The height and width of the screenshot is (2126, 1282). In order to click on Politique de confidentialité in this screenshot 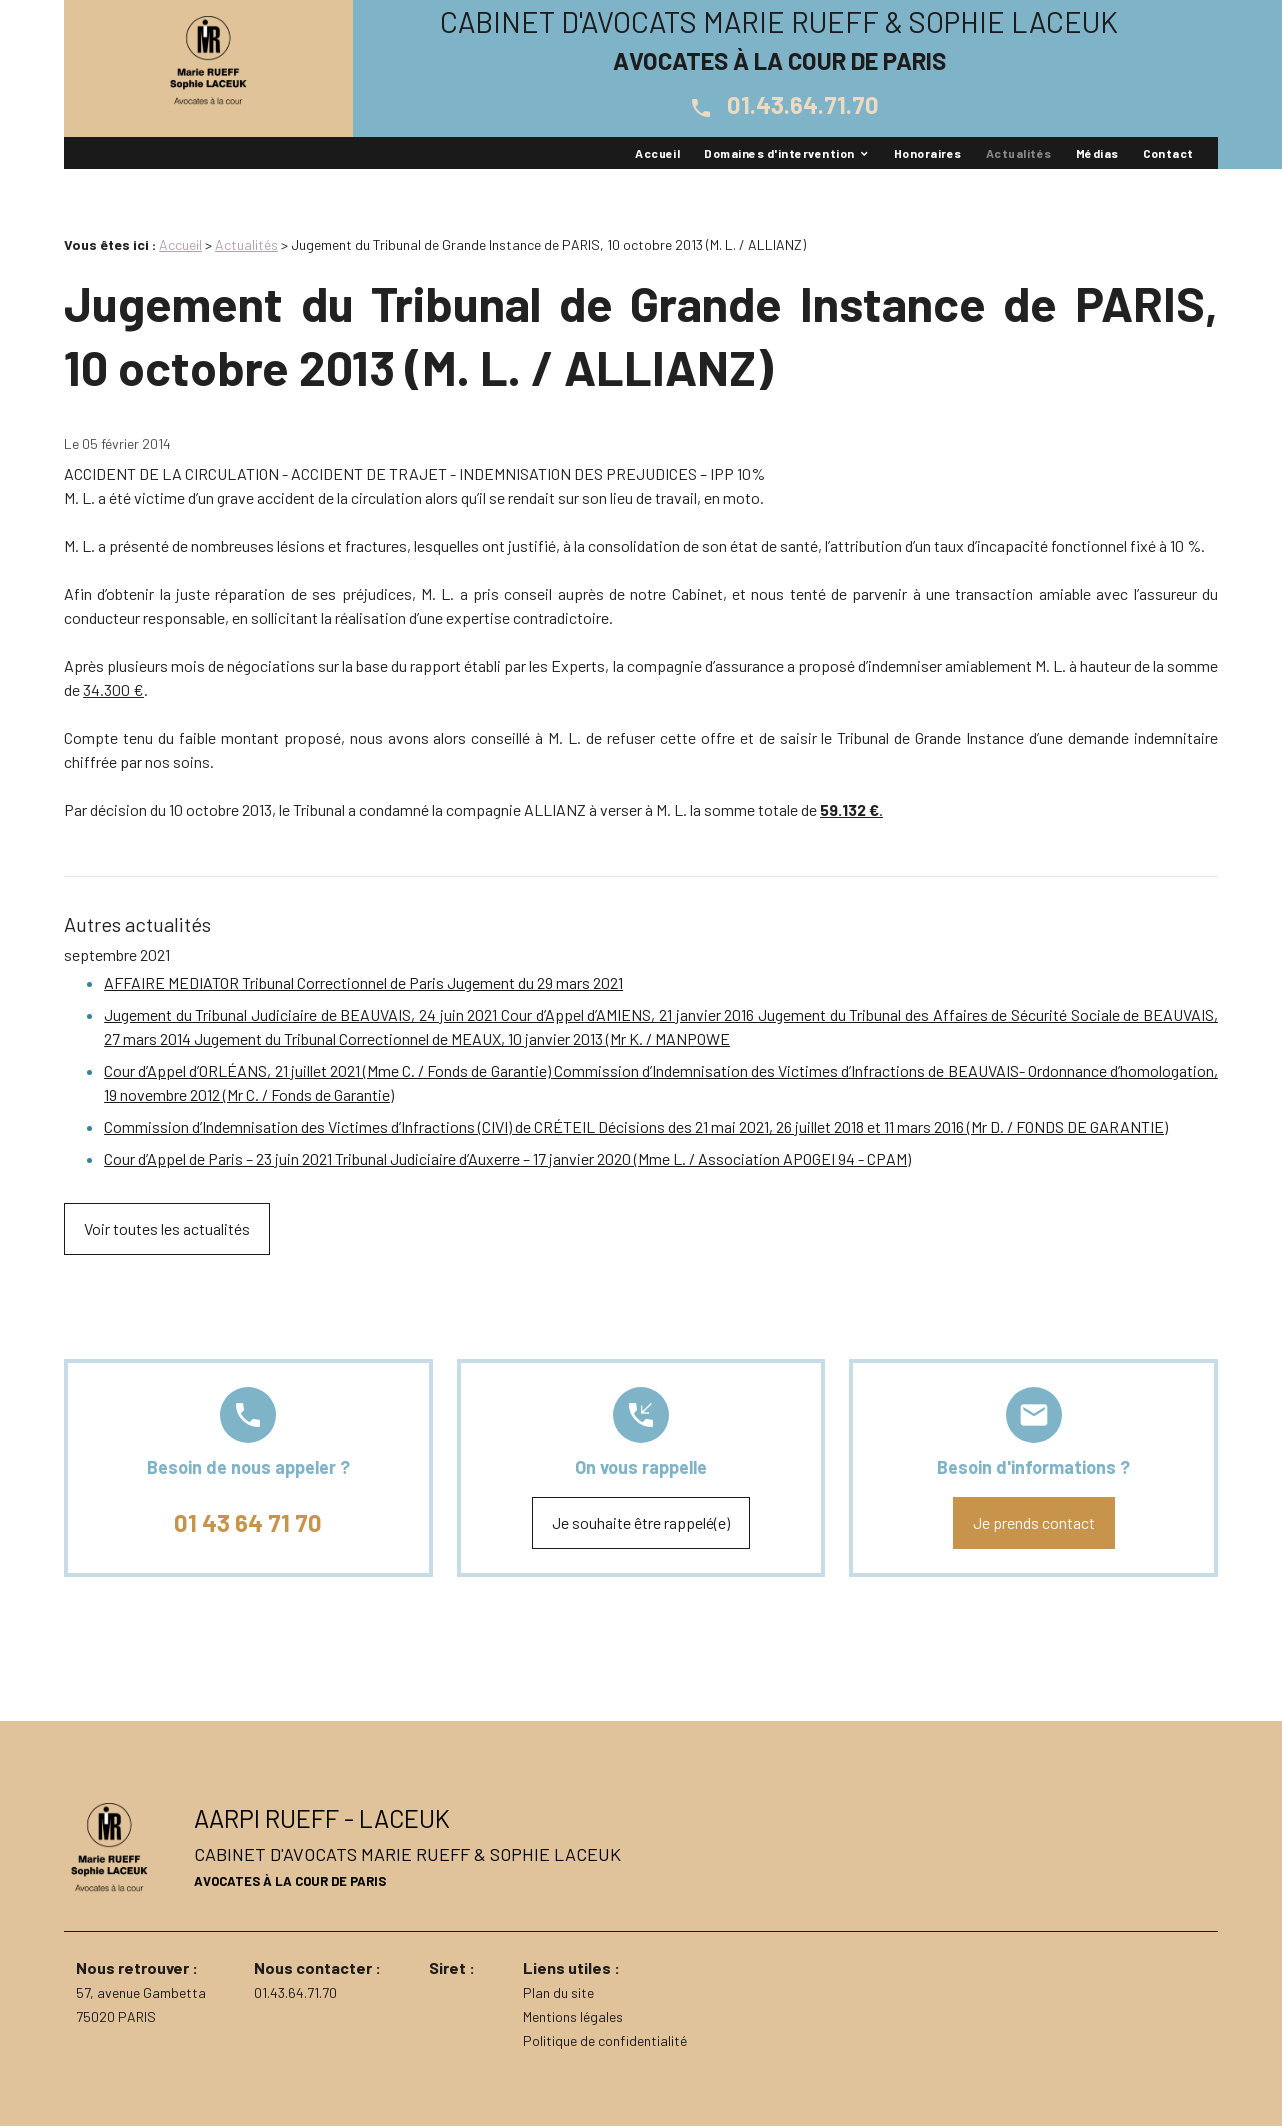, I will do `click(605, 2040)`.